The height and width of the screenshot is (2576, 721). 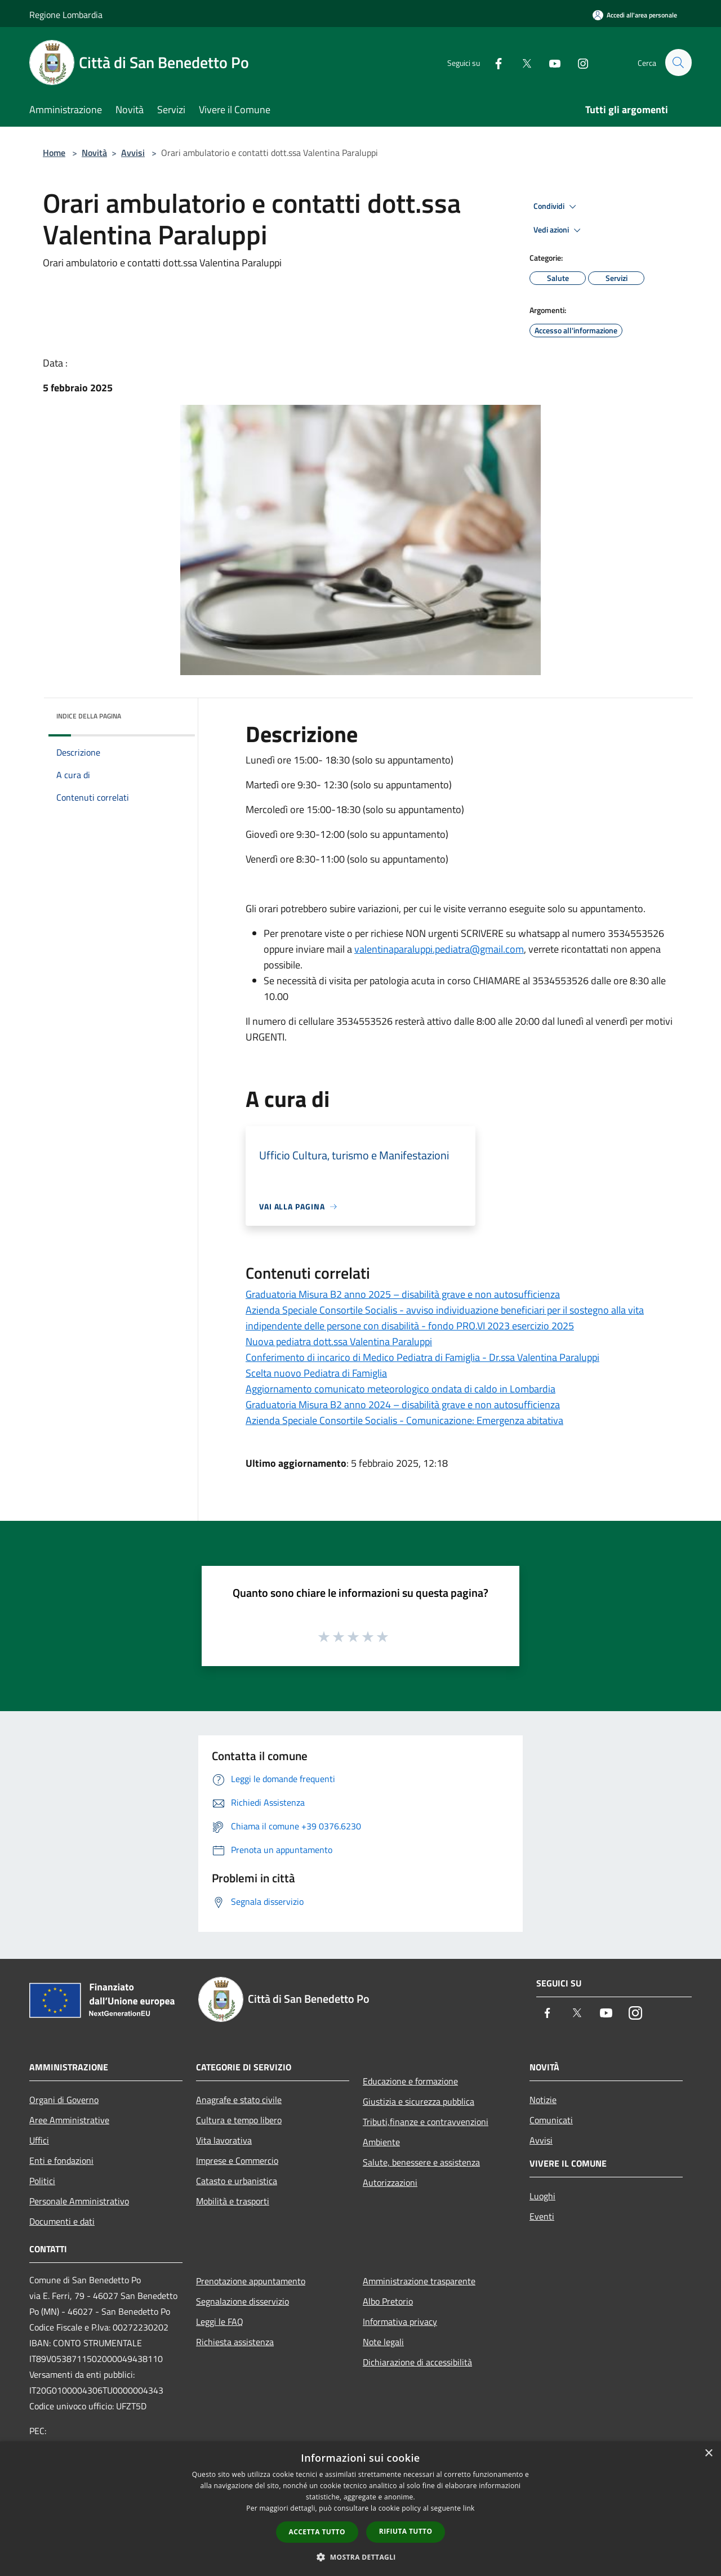 What do you see at coordinates (406, 2531) in the screenshot?
I see `Rifiuta tutto [button]` at bounding box center [406, 2531].